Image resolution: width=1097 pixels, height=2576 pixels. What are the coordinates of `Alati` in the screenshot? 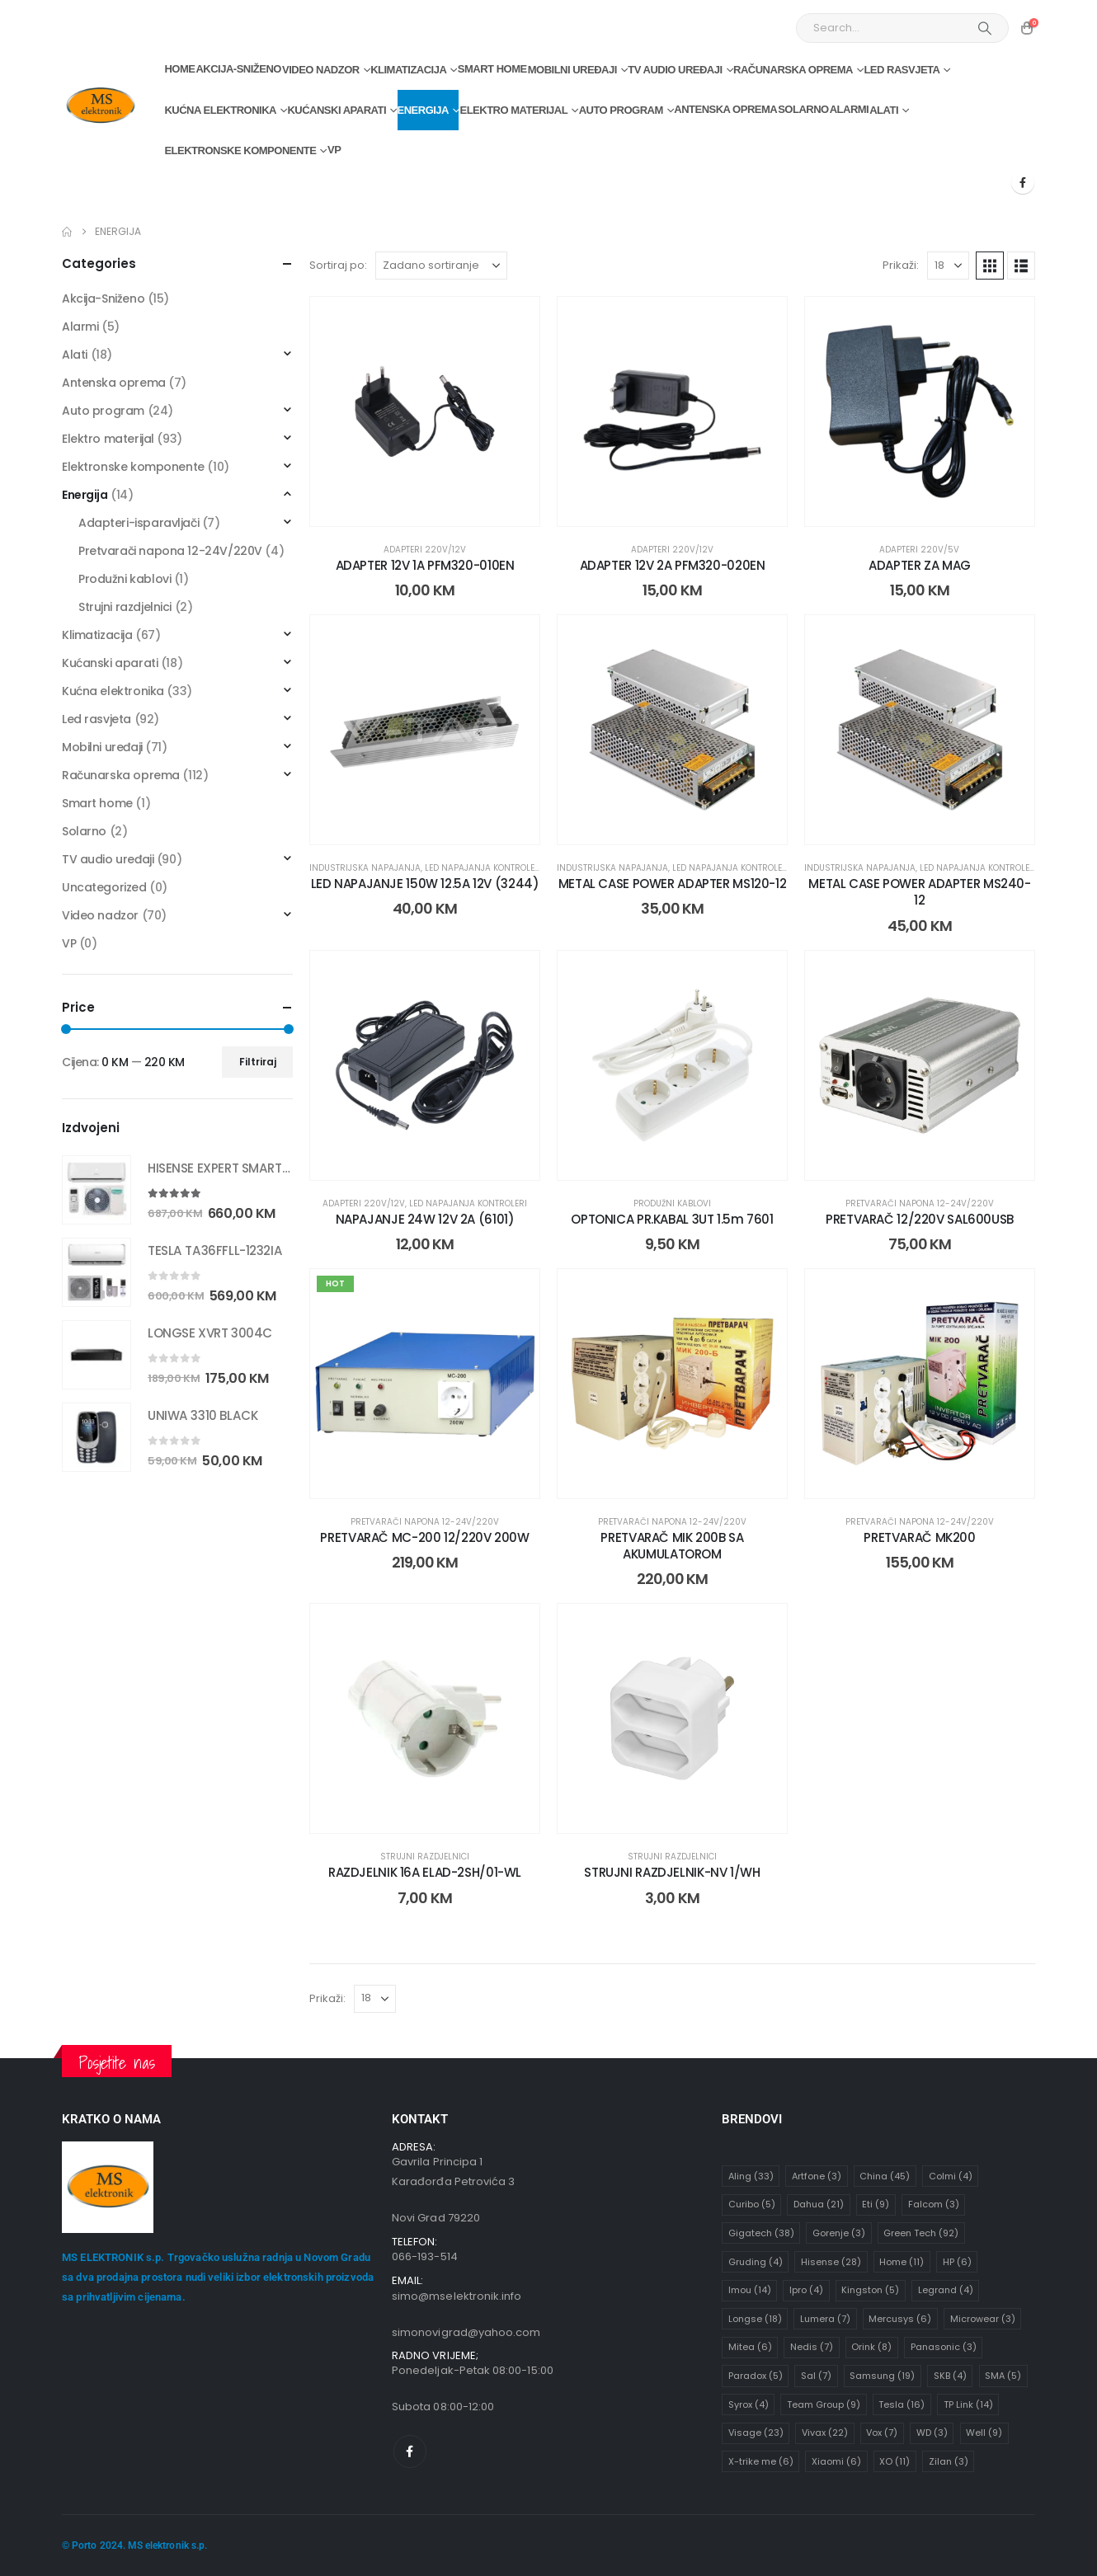 It's located at (883, 110).